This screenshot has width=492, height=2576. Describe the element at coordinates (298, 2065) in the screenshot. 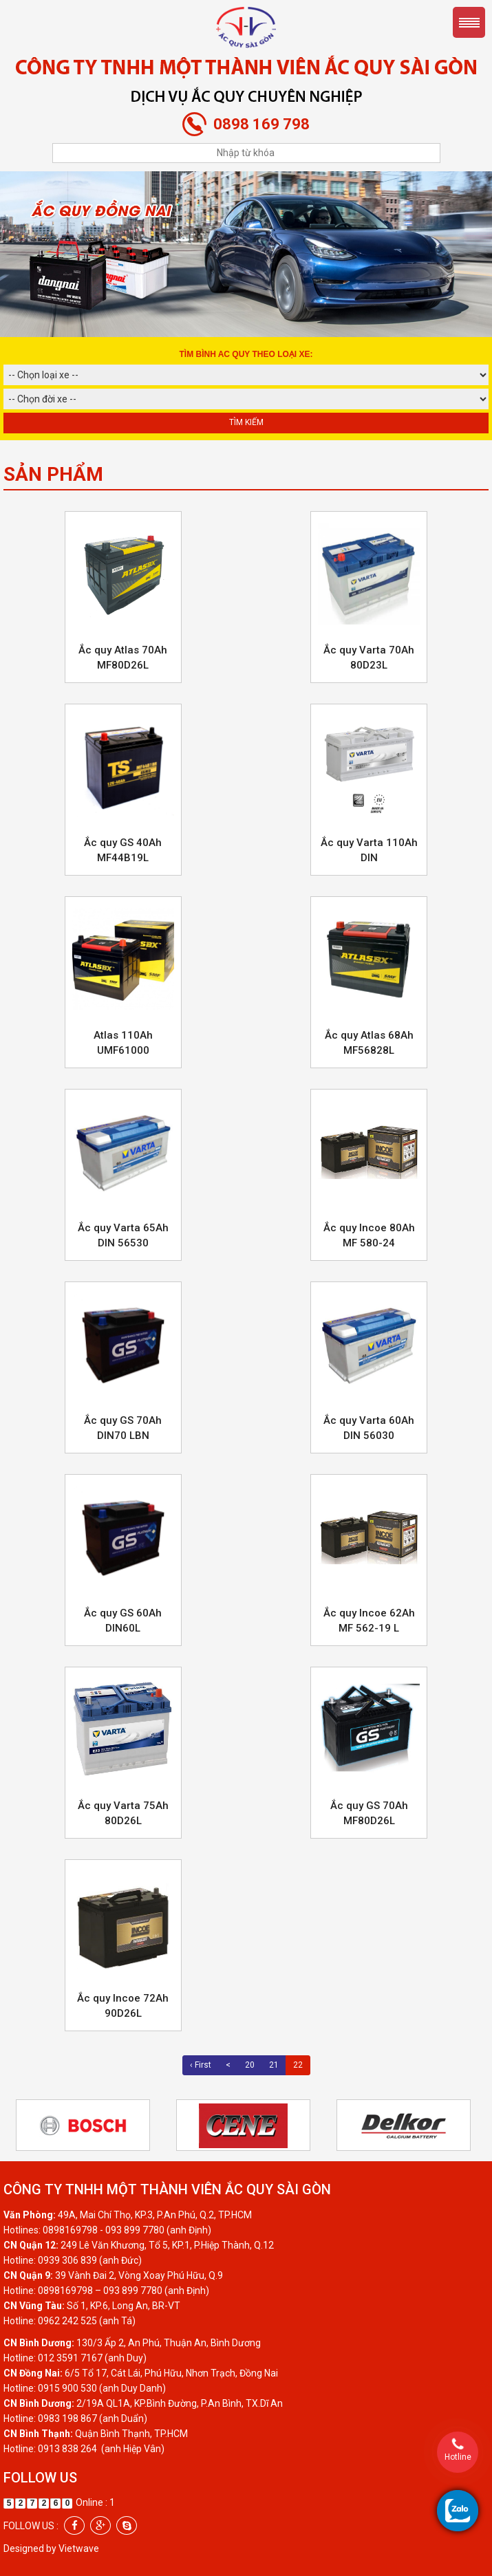

I see `22` at that location.